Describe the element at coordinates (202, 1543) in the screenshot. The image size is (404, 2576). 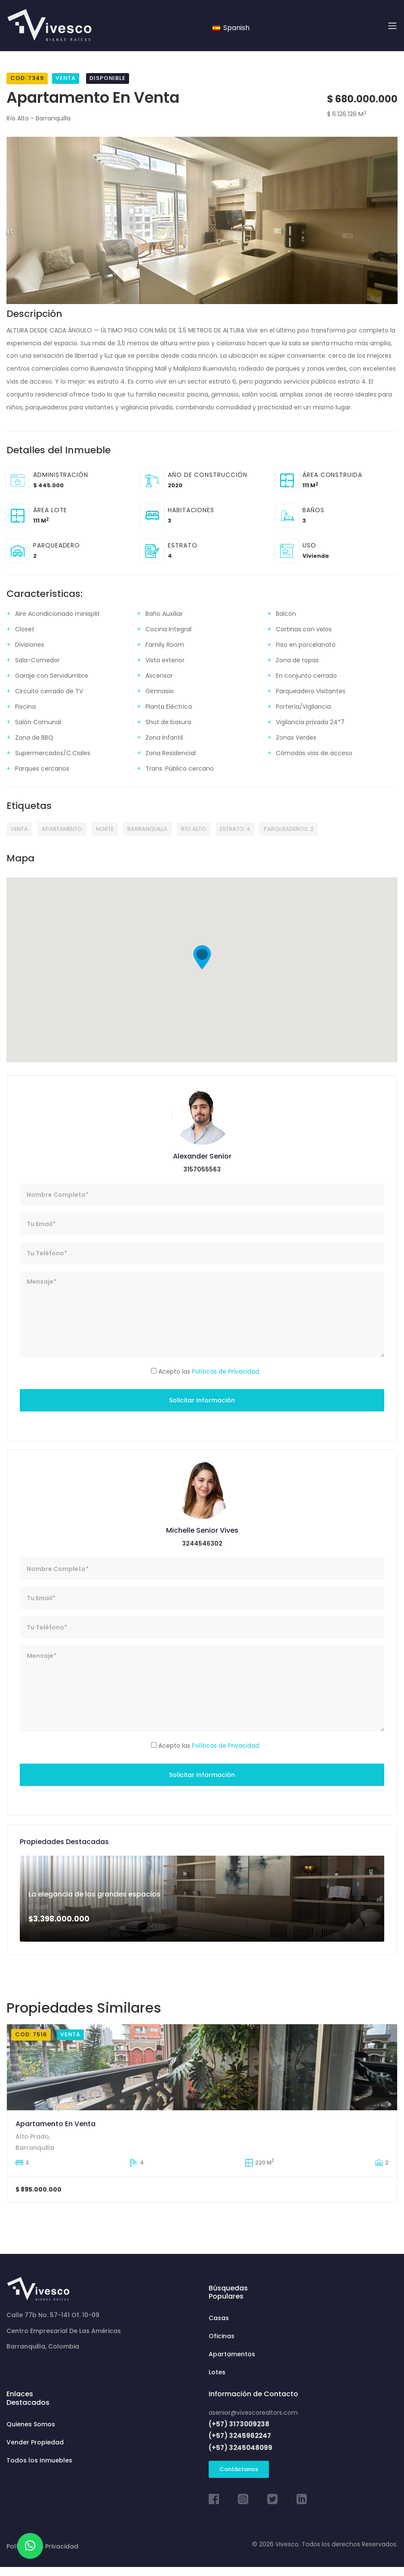
I see `3244546302` at that location.